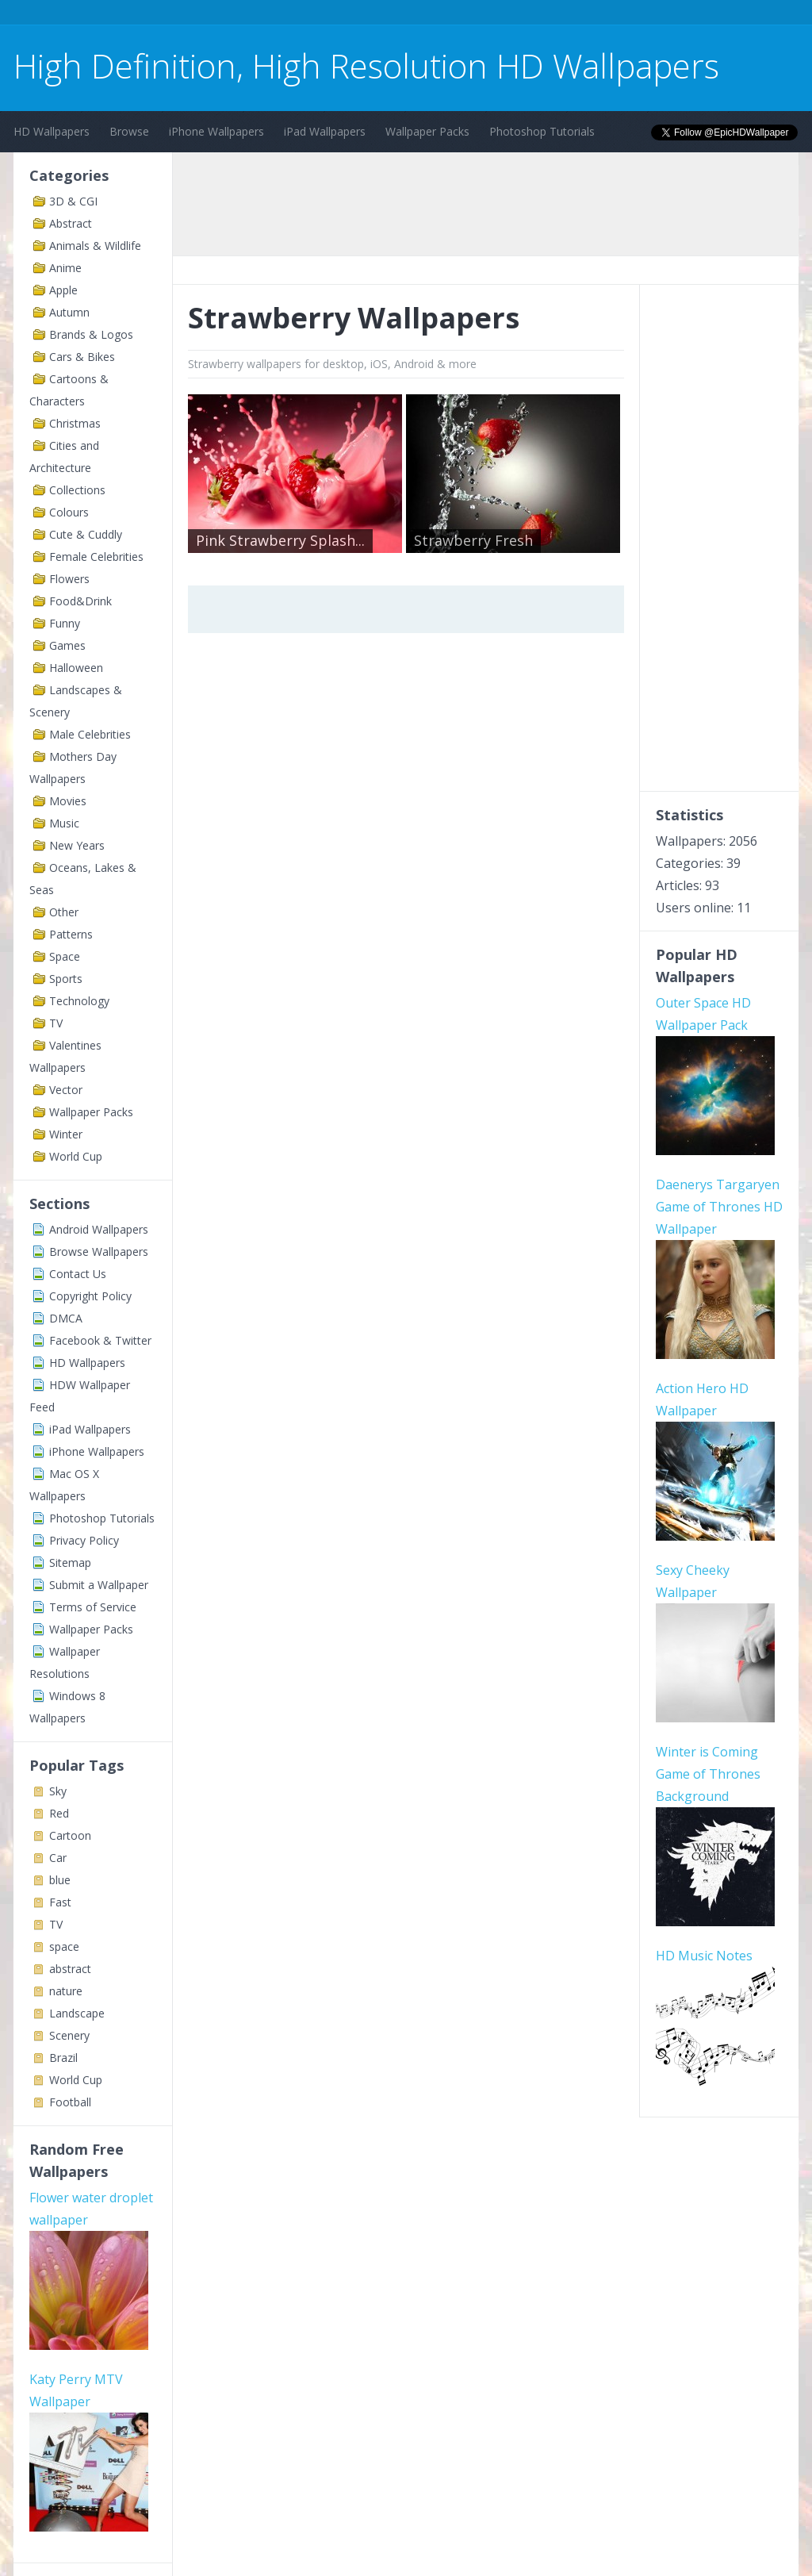 This screenshot has width=812, height=2576. I want to click on Movies, so click(67, 800).